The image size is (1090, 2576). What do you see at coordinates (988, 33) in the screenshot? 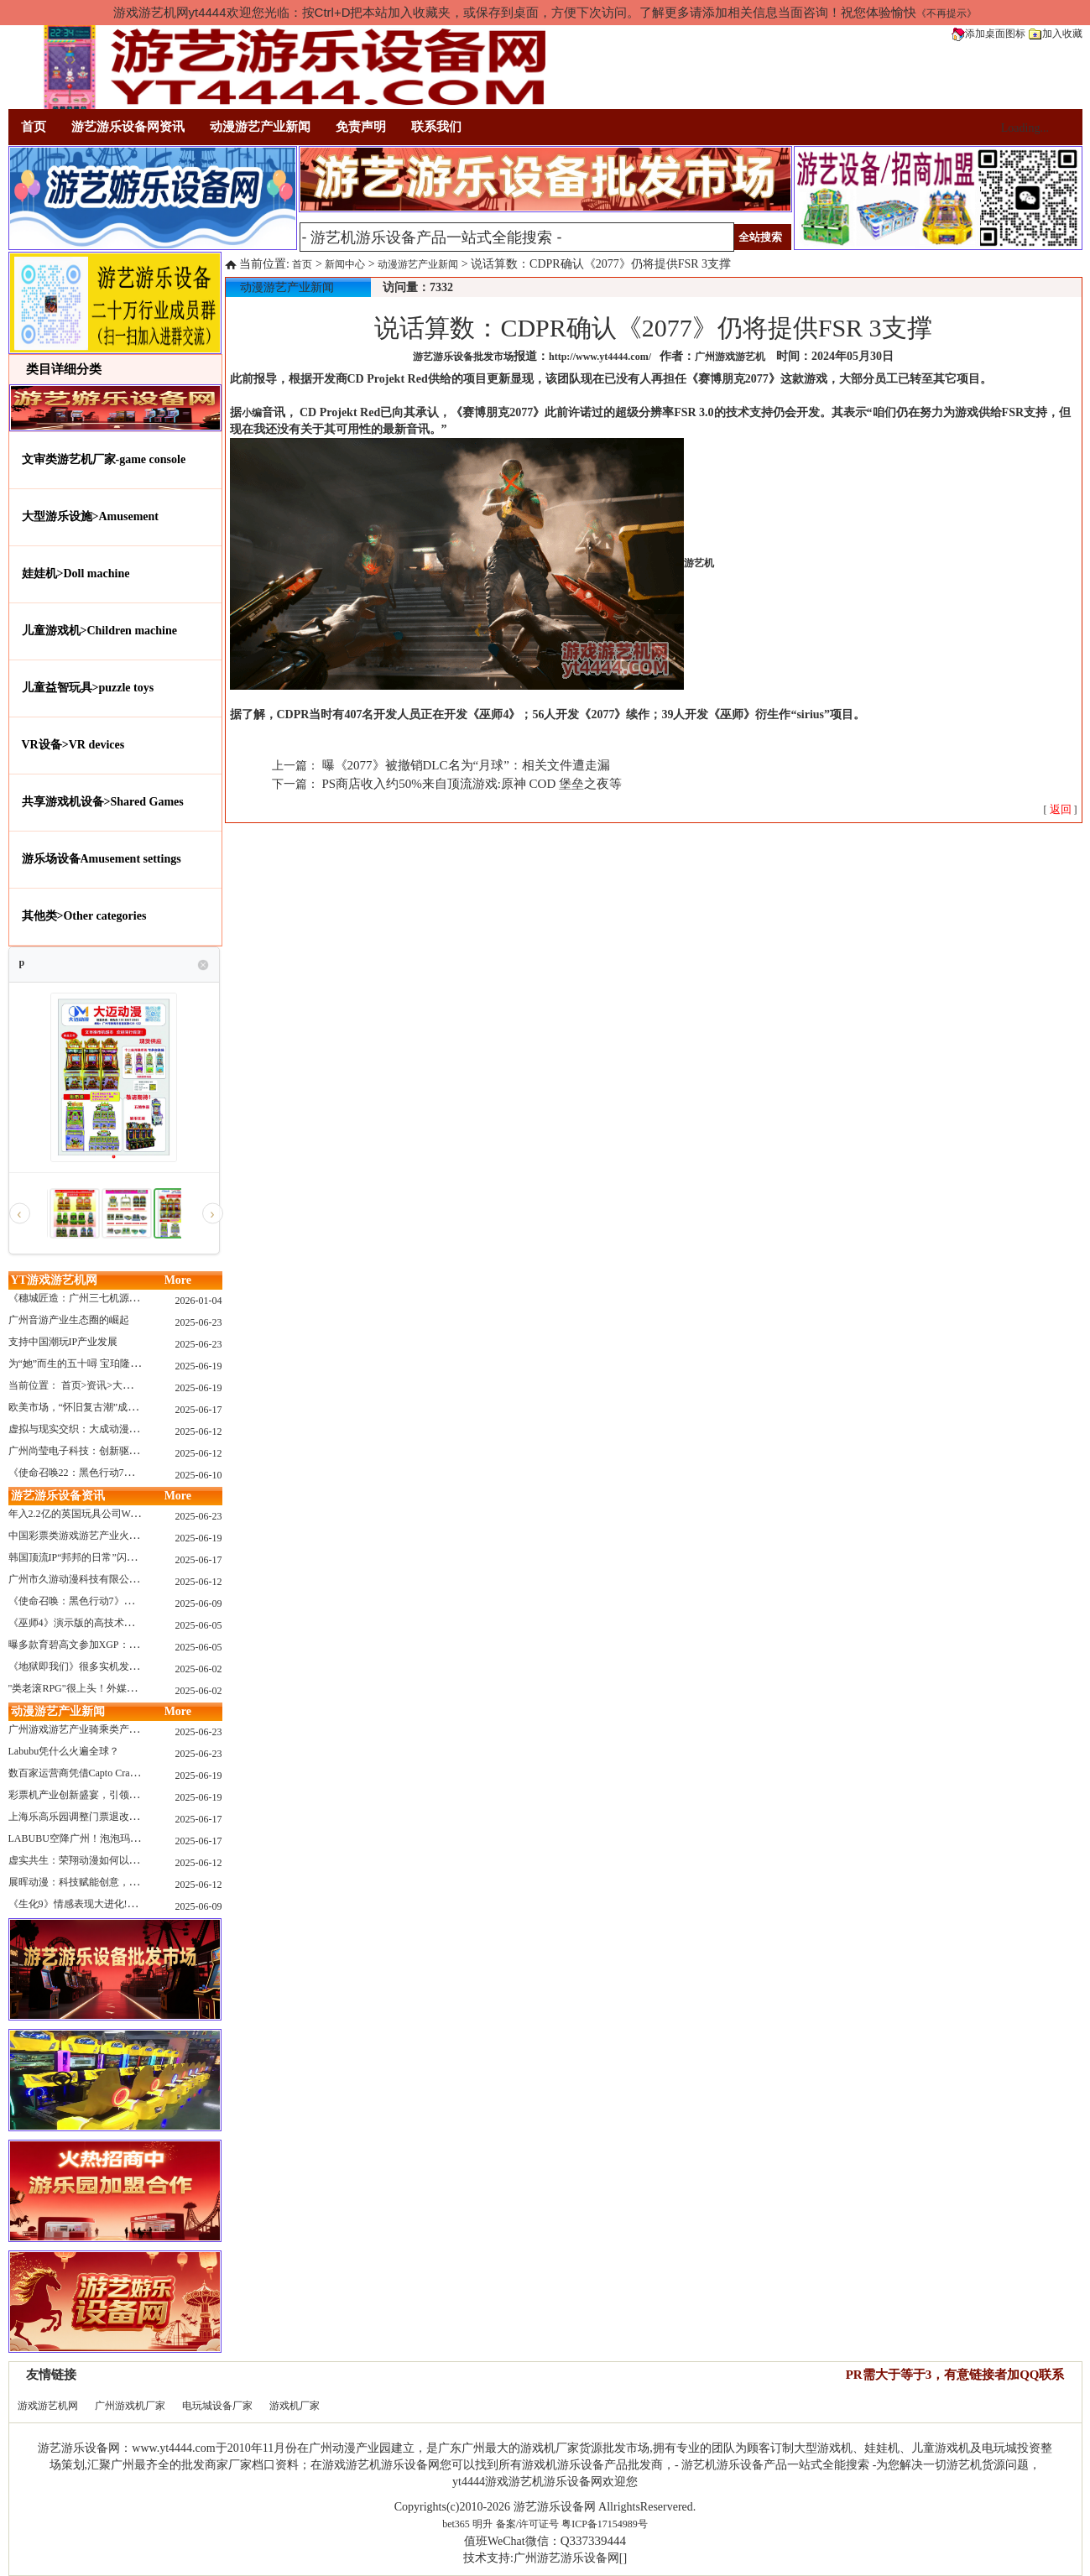
I see `添加桌面图标` at bounding box center [988, 33].